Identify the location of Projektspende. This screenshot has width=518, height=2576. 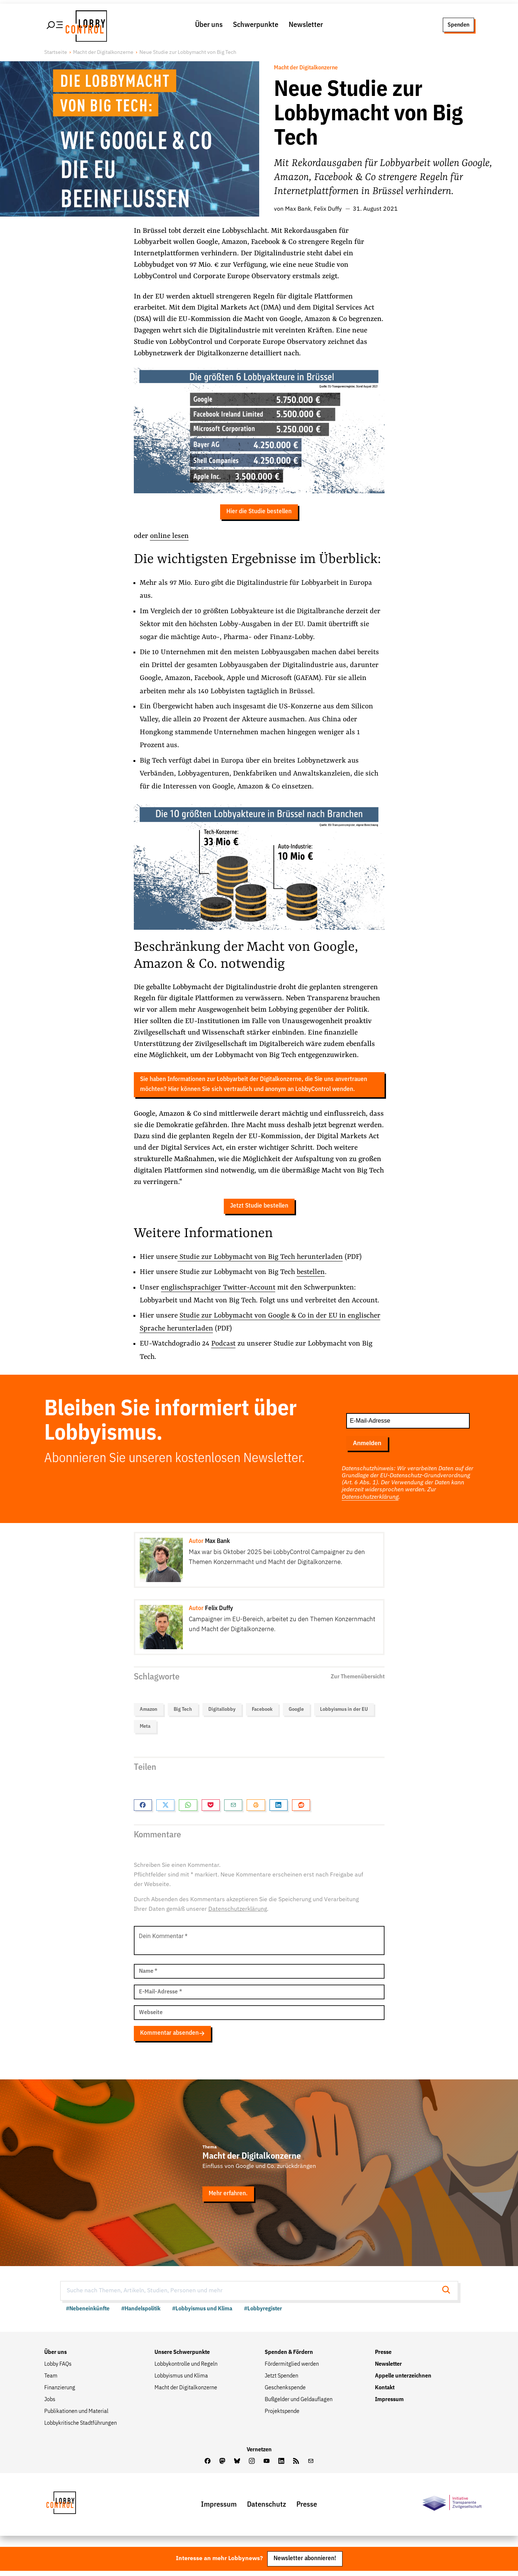
(282, 2416).